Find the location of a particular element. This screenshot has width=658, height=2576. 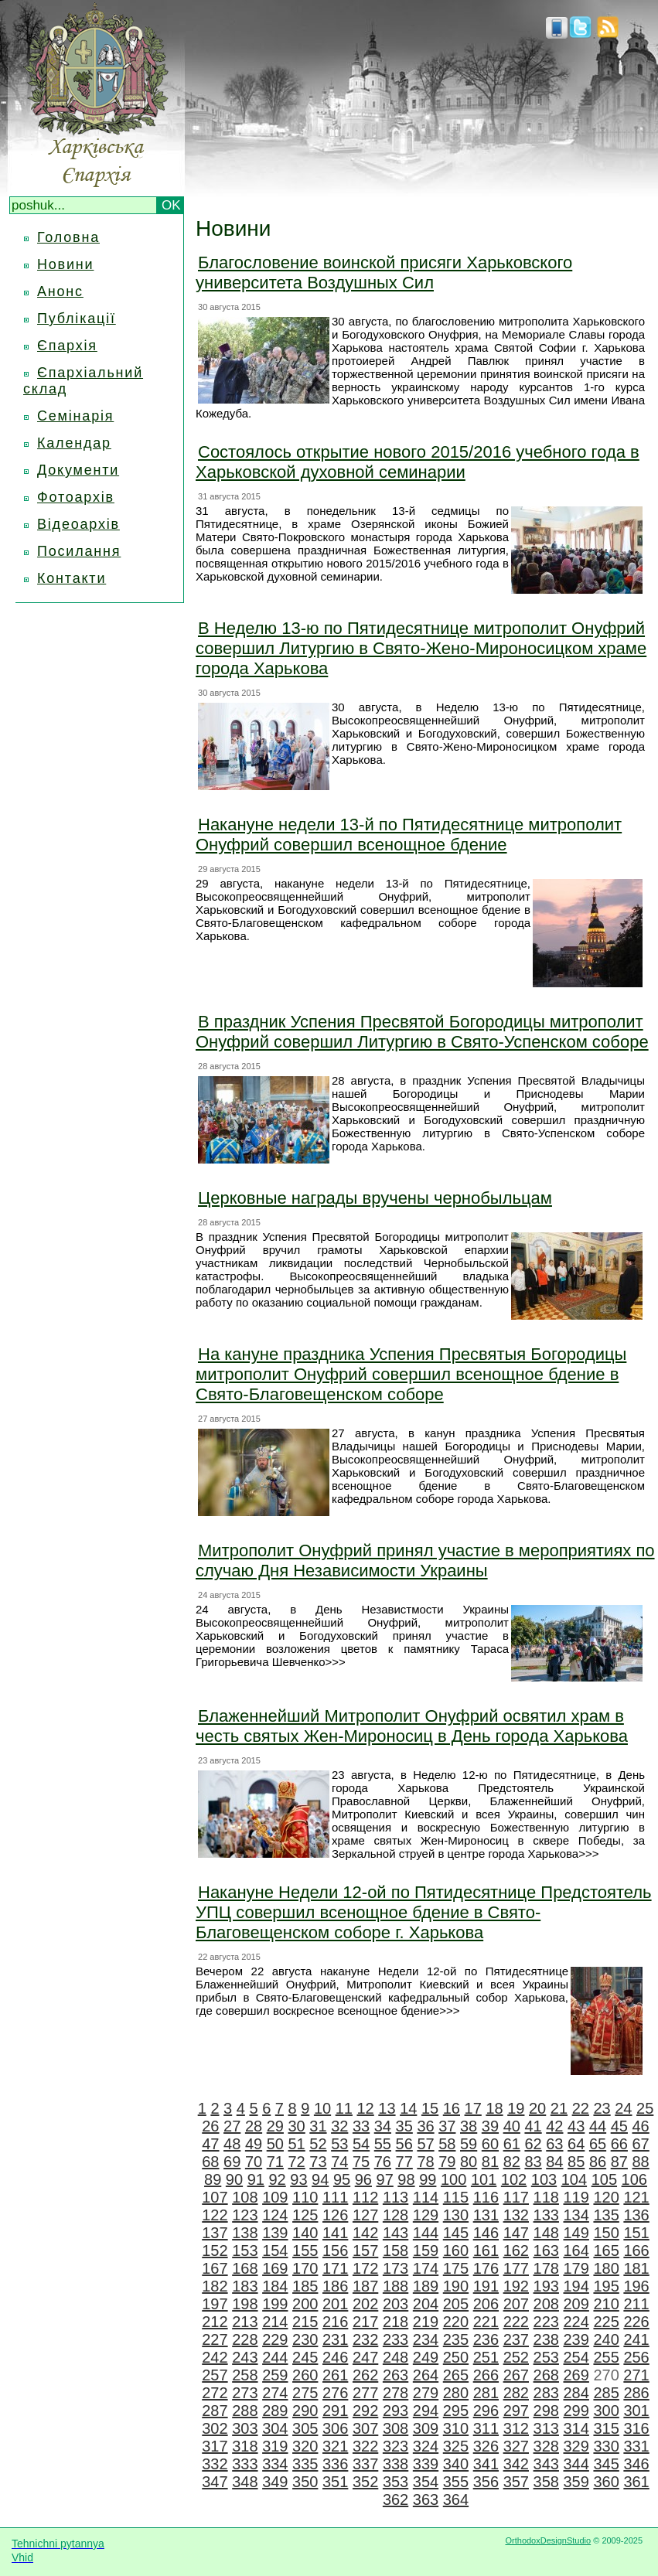

197 is located at coordinates (214, 2303).